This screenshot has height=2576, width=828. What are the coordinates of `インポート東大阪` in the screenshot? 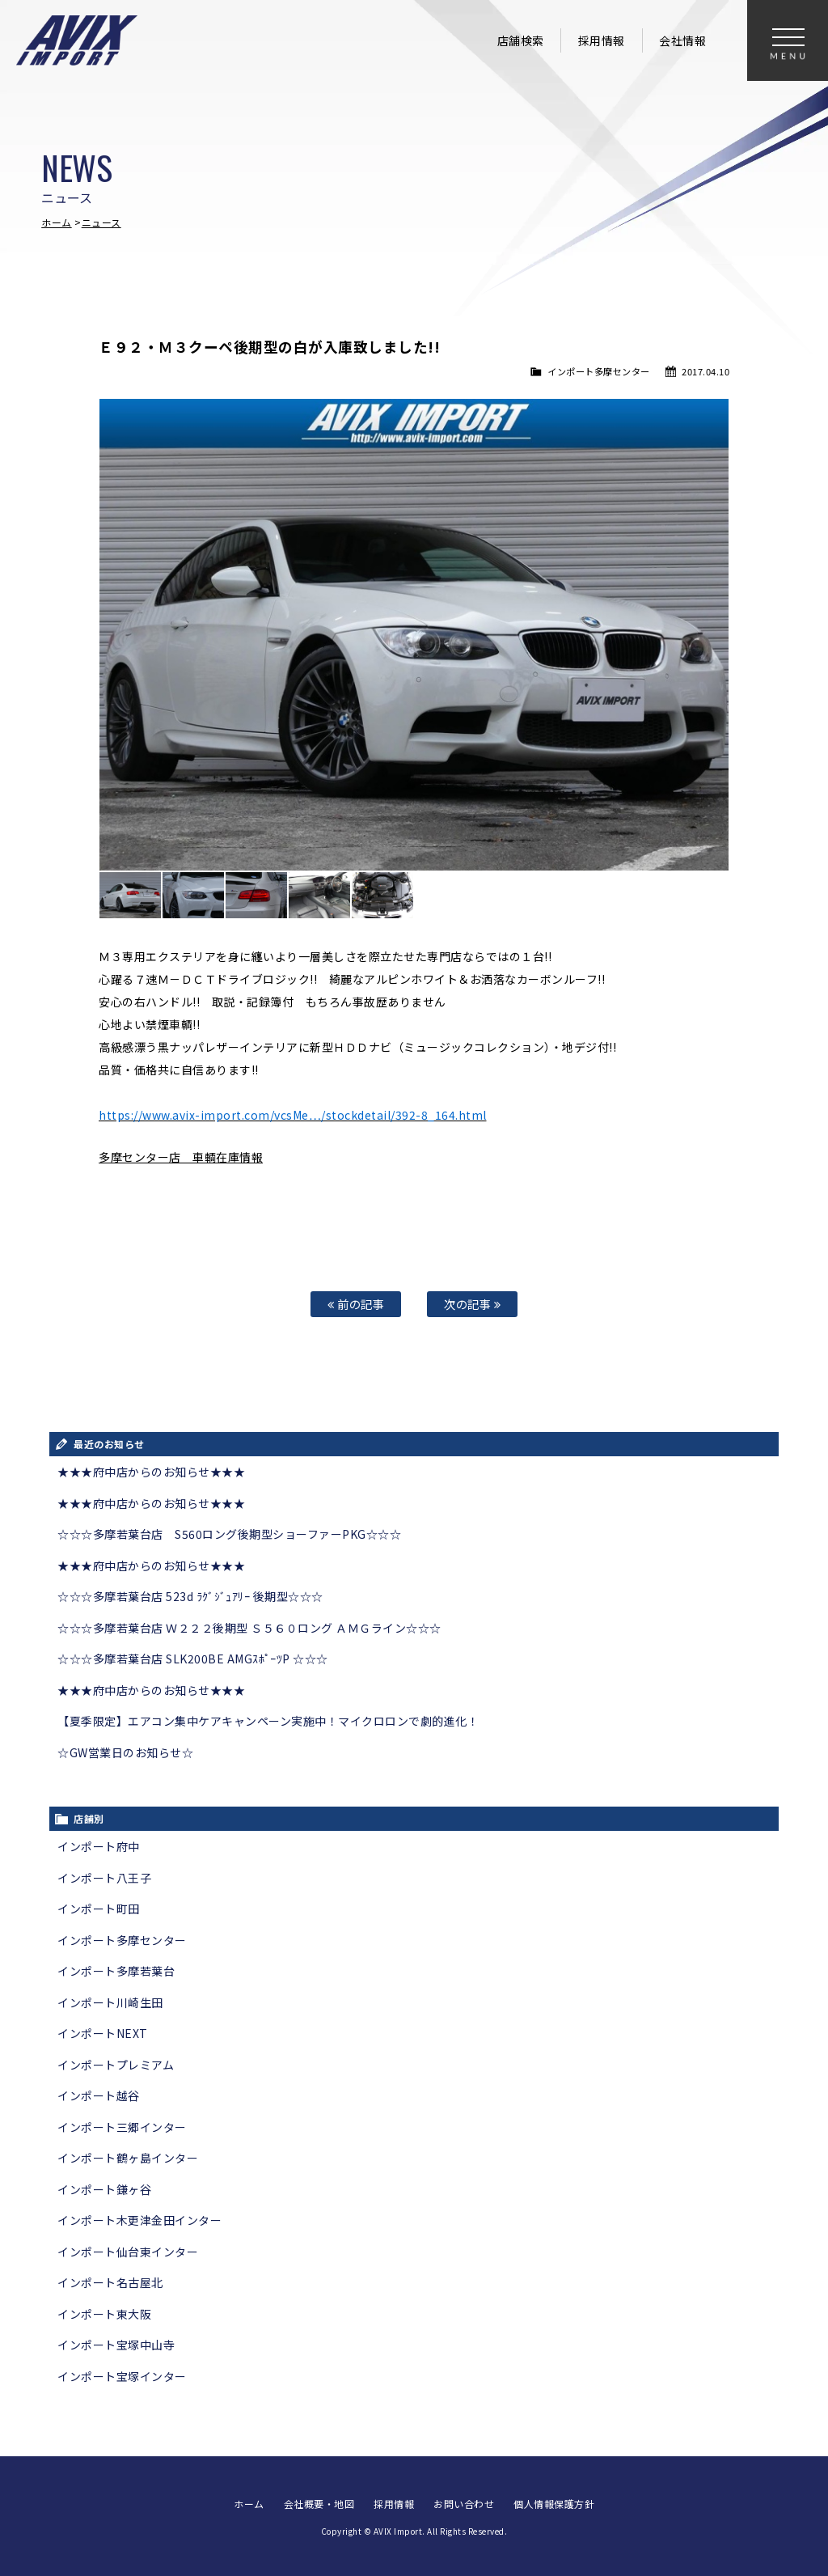 It's located at (104, 2314).